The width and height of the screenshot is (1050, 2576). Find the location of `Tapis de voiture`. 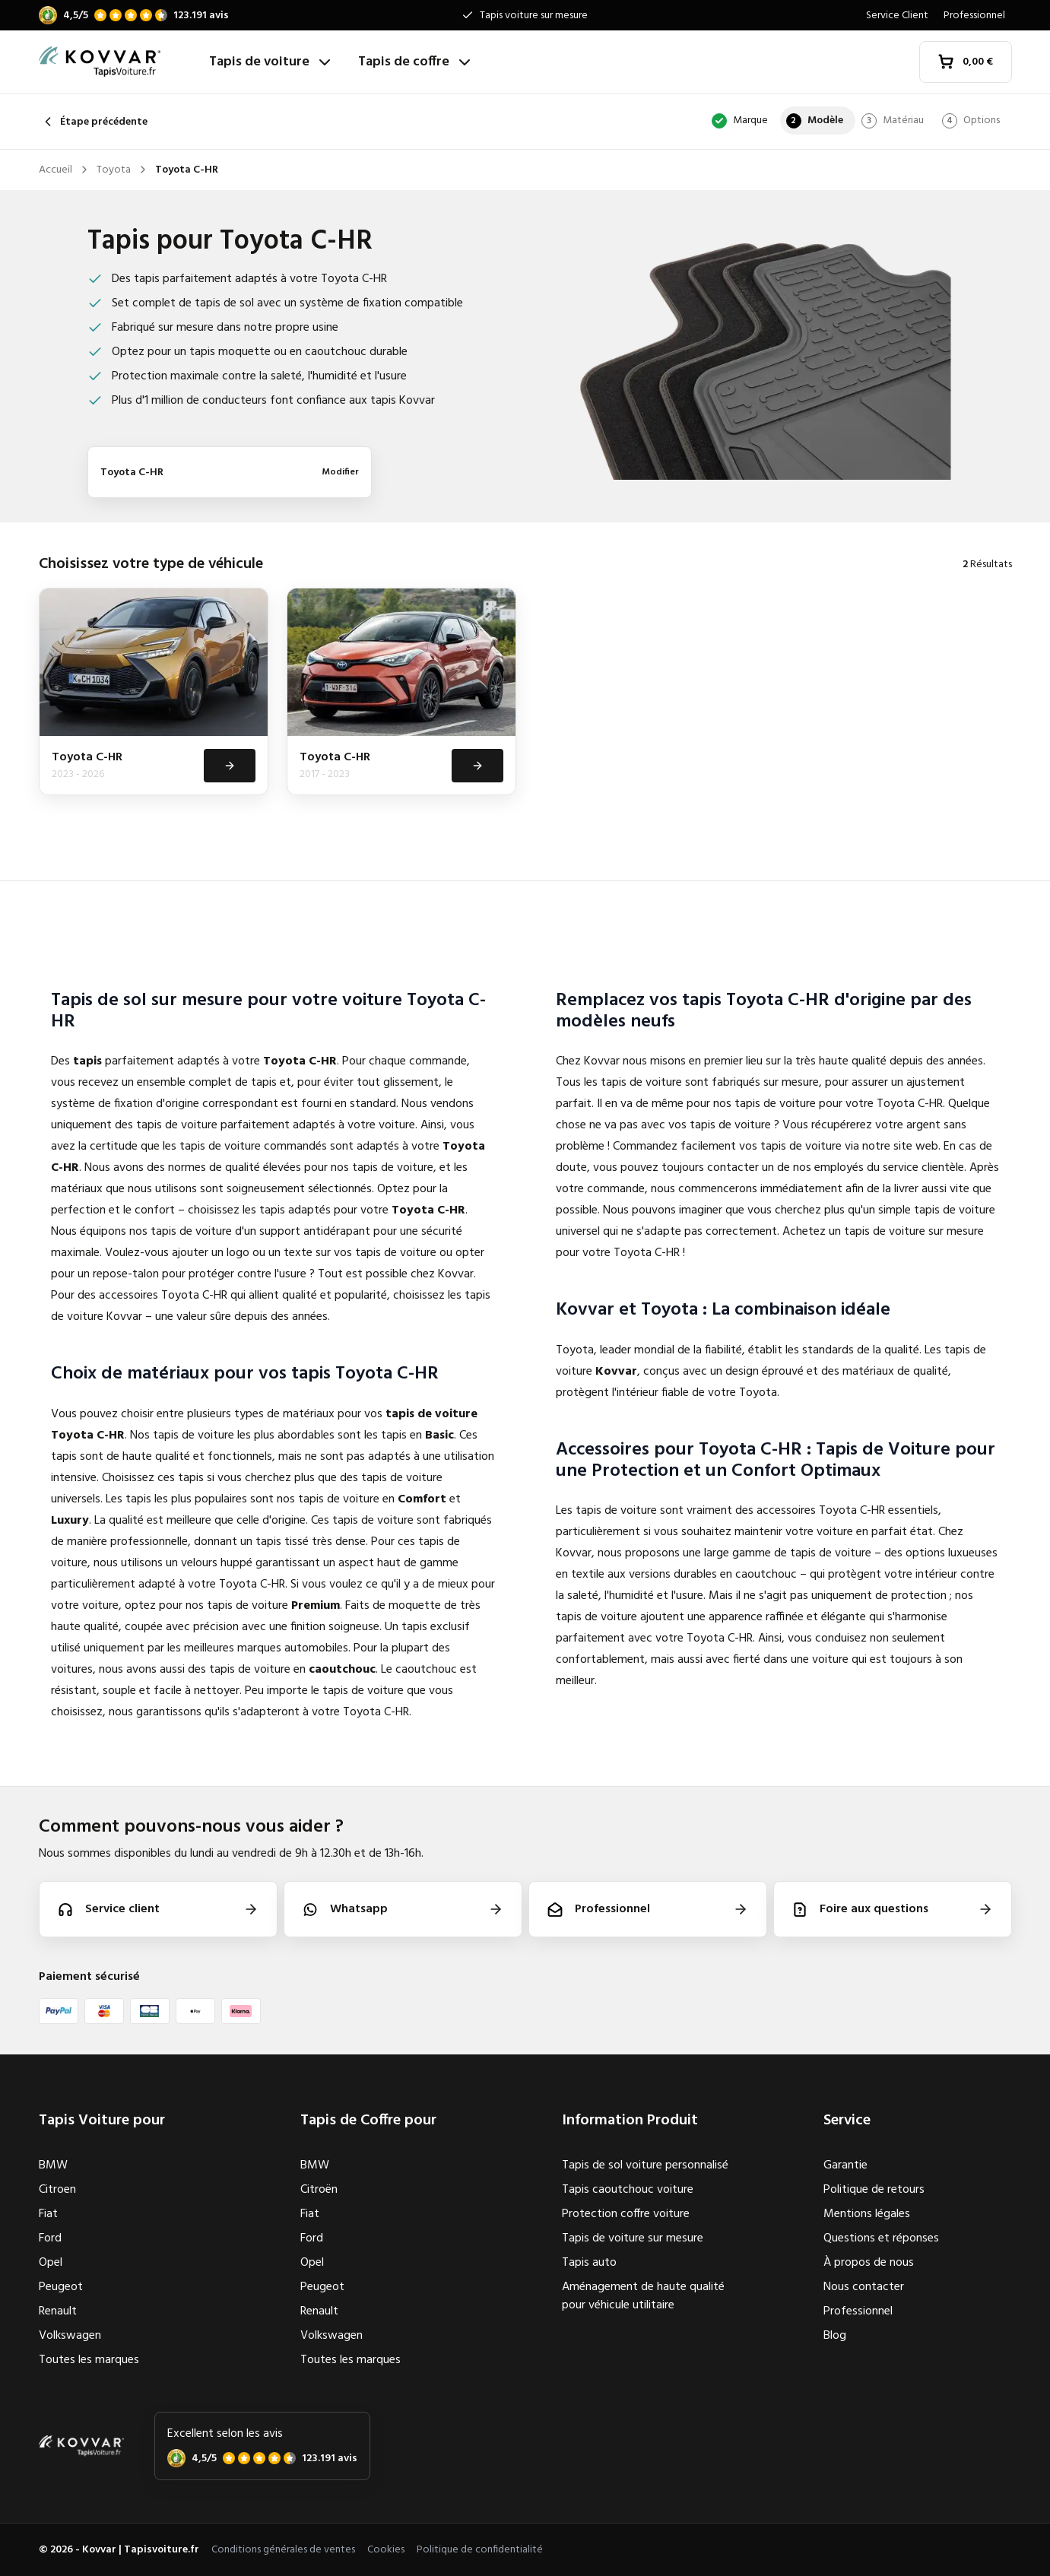

Tapis de voiture is located at coordinates (271, 62).